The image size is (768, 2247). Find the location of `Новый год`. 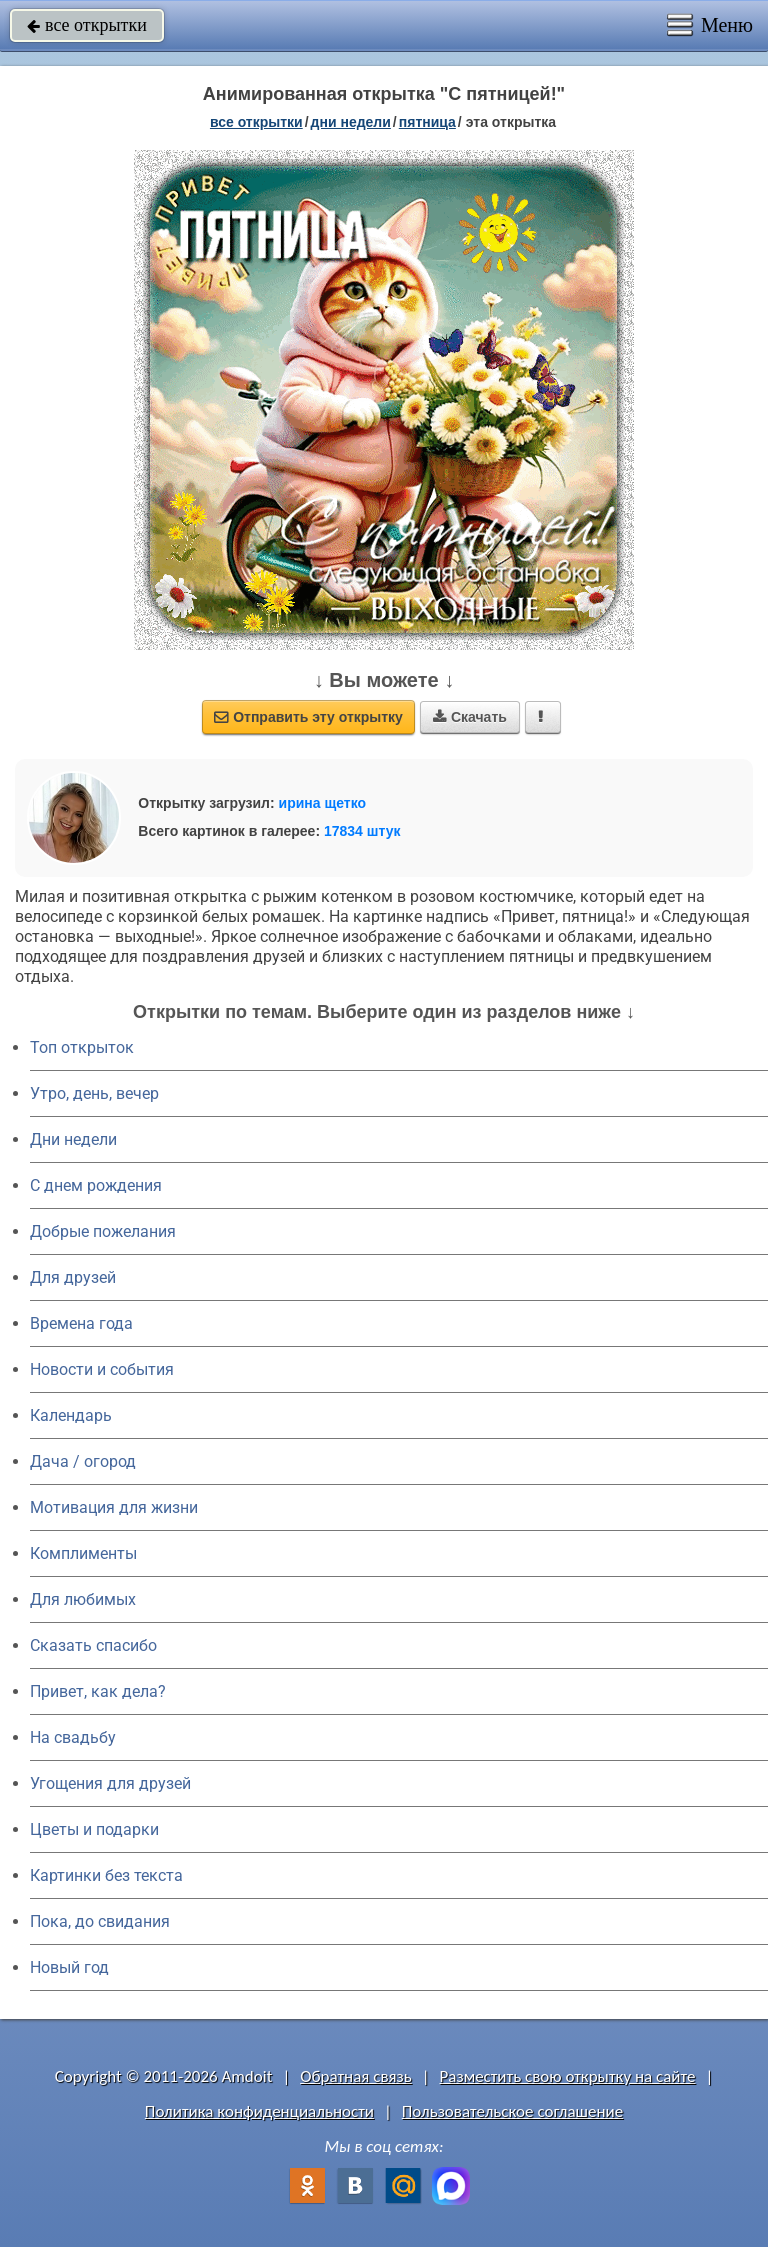

Новый год is located at coordinates (69, 1967).